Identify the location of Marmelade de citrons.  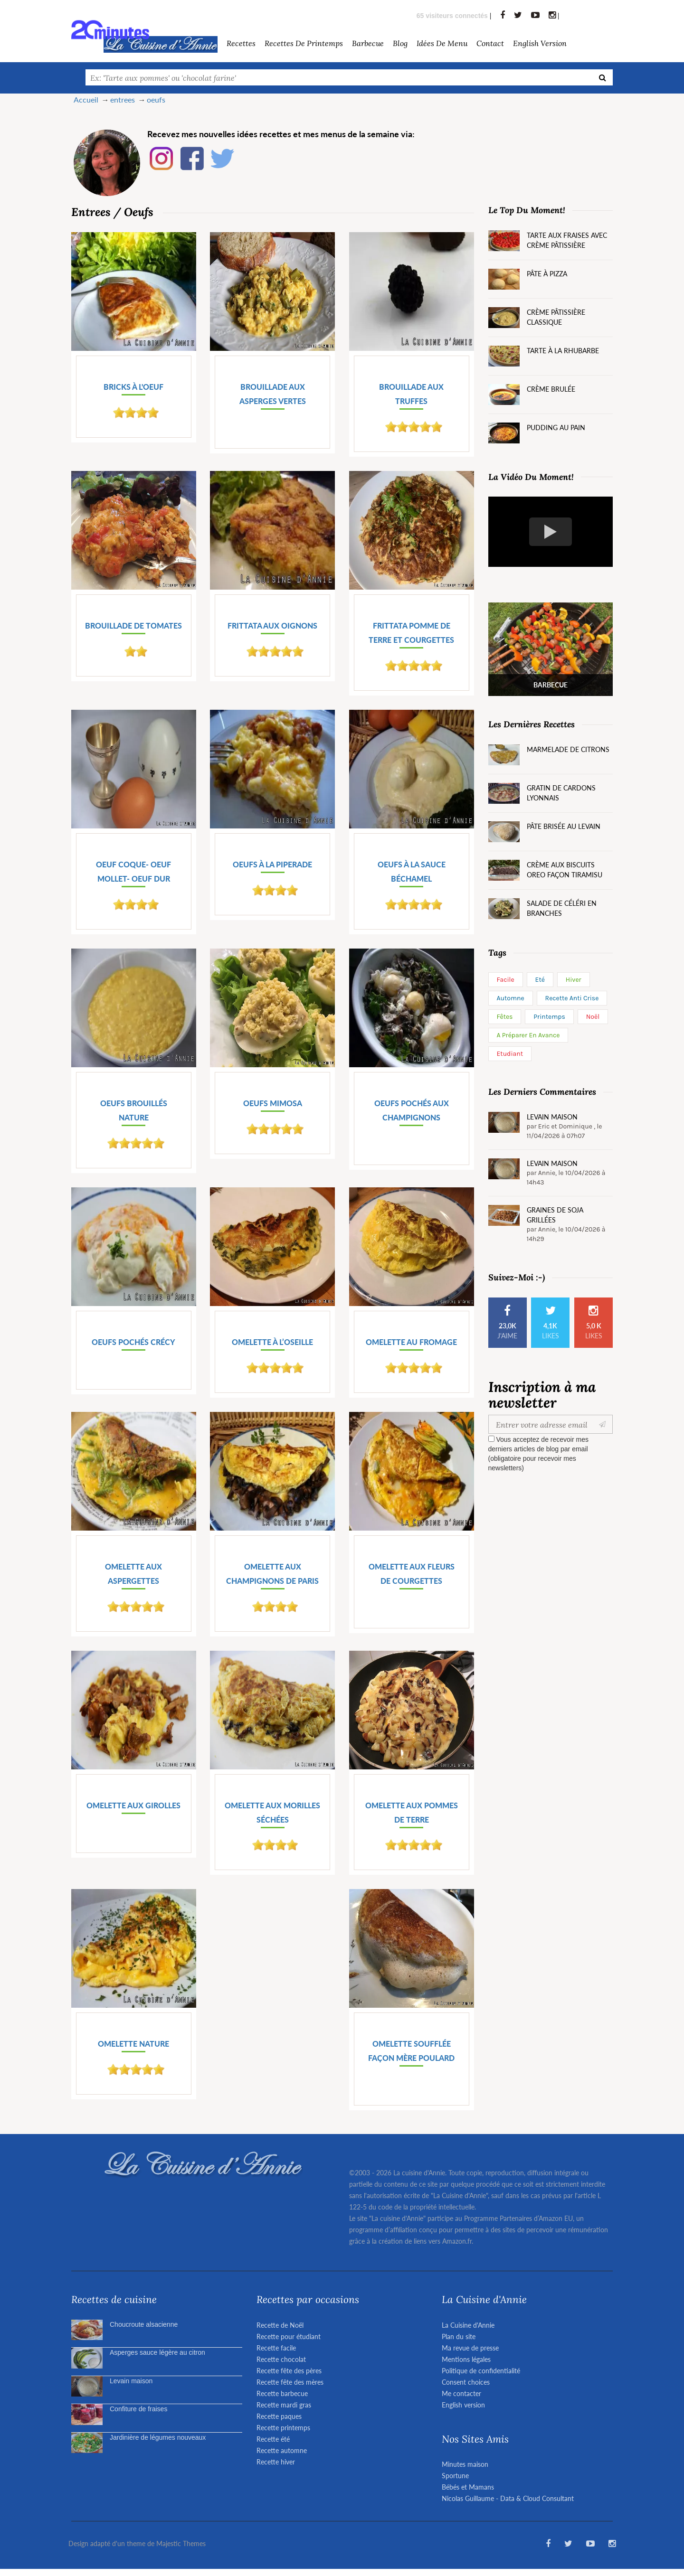
(568, 749).